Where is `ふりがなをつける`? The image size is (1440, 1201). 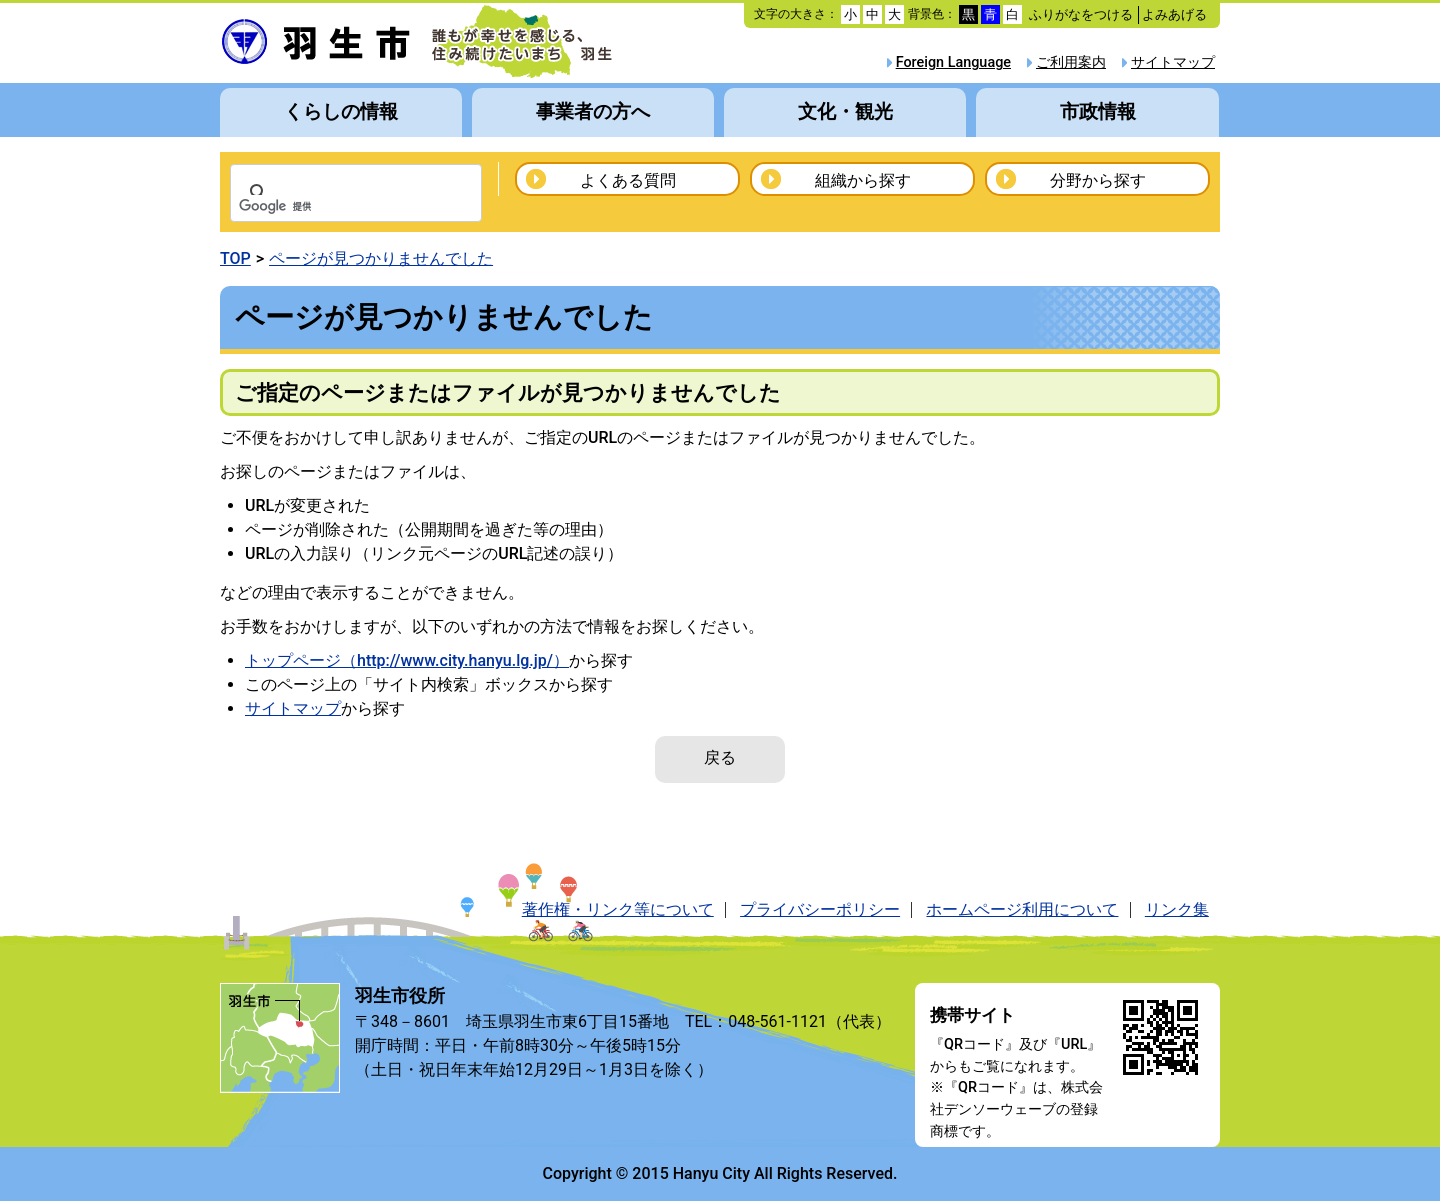
ふりがなをつける is located at coordinates (1081, 14).